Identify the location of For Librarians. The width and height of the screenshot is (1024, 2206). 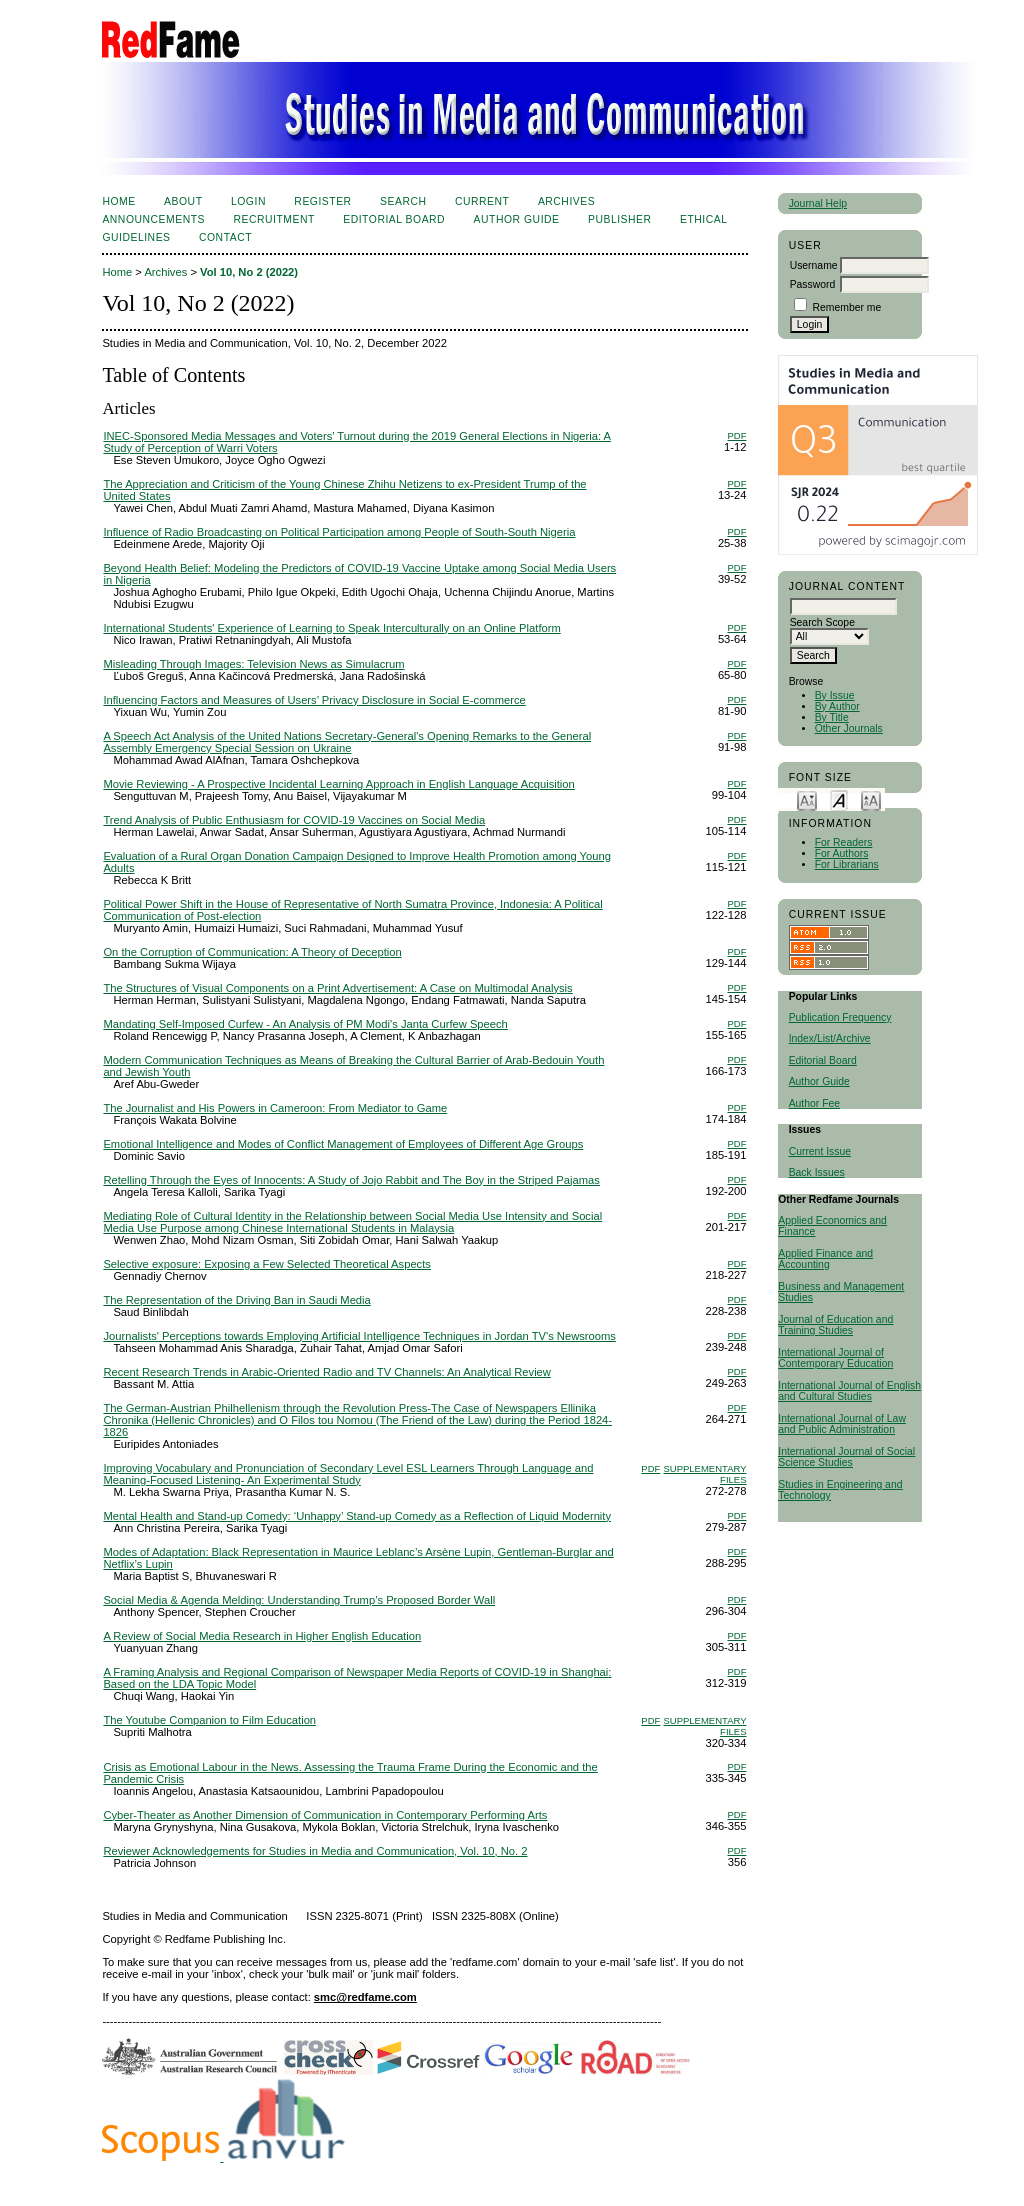
(847, 864).